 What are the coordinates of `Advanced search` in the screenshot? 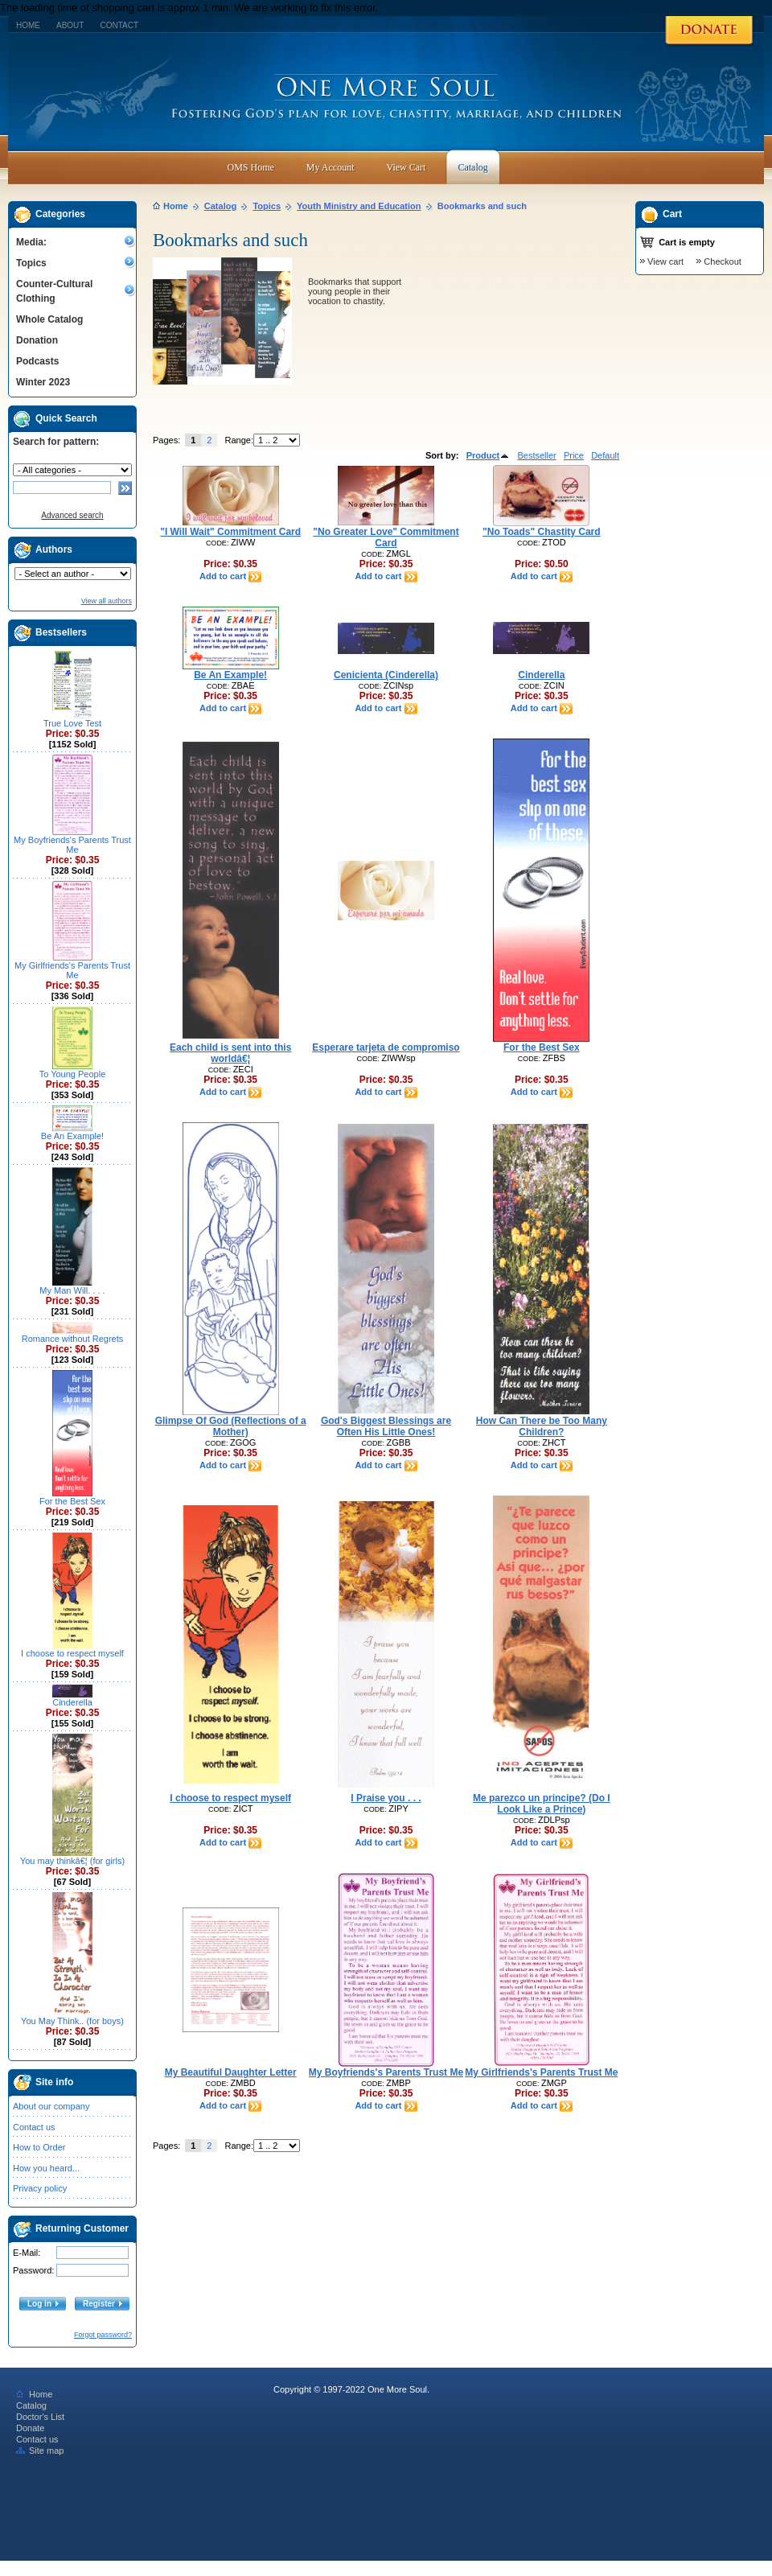 It's located at (72, 515).